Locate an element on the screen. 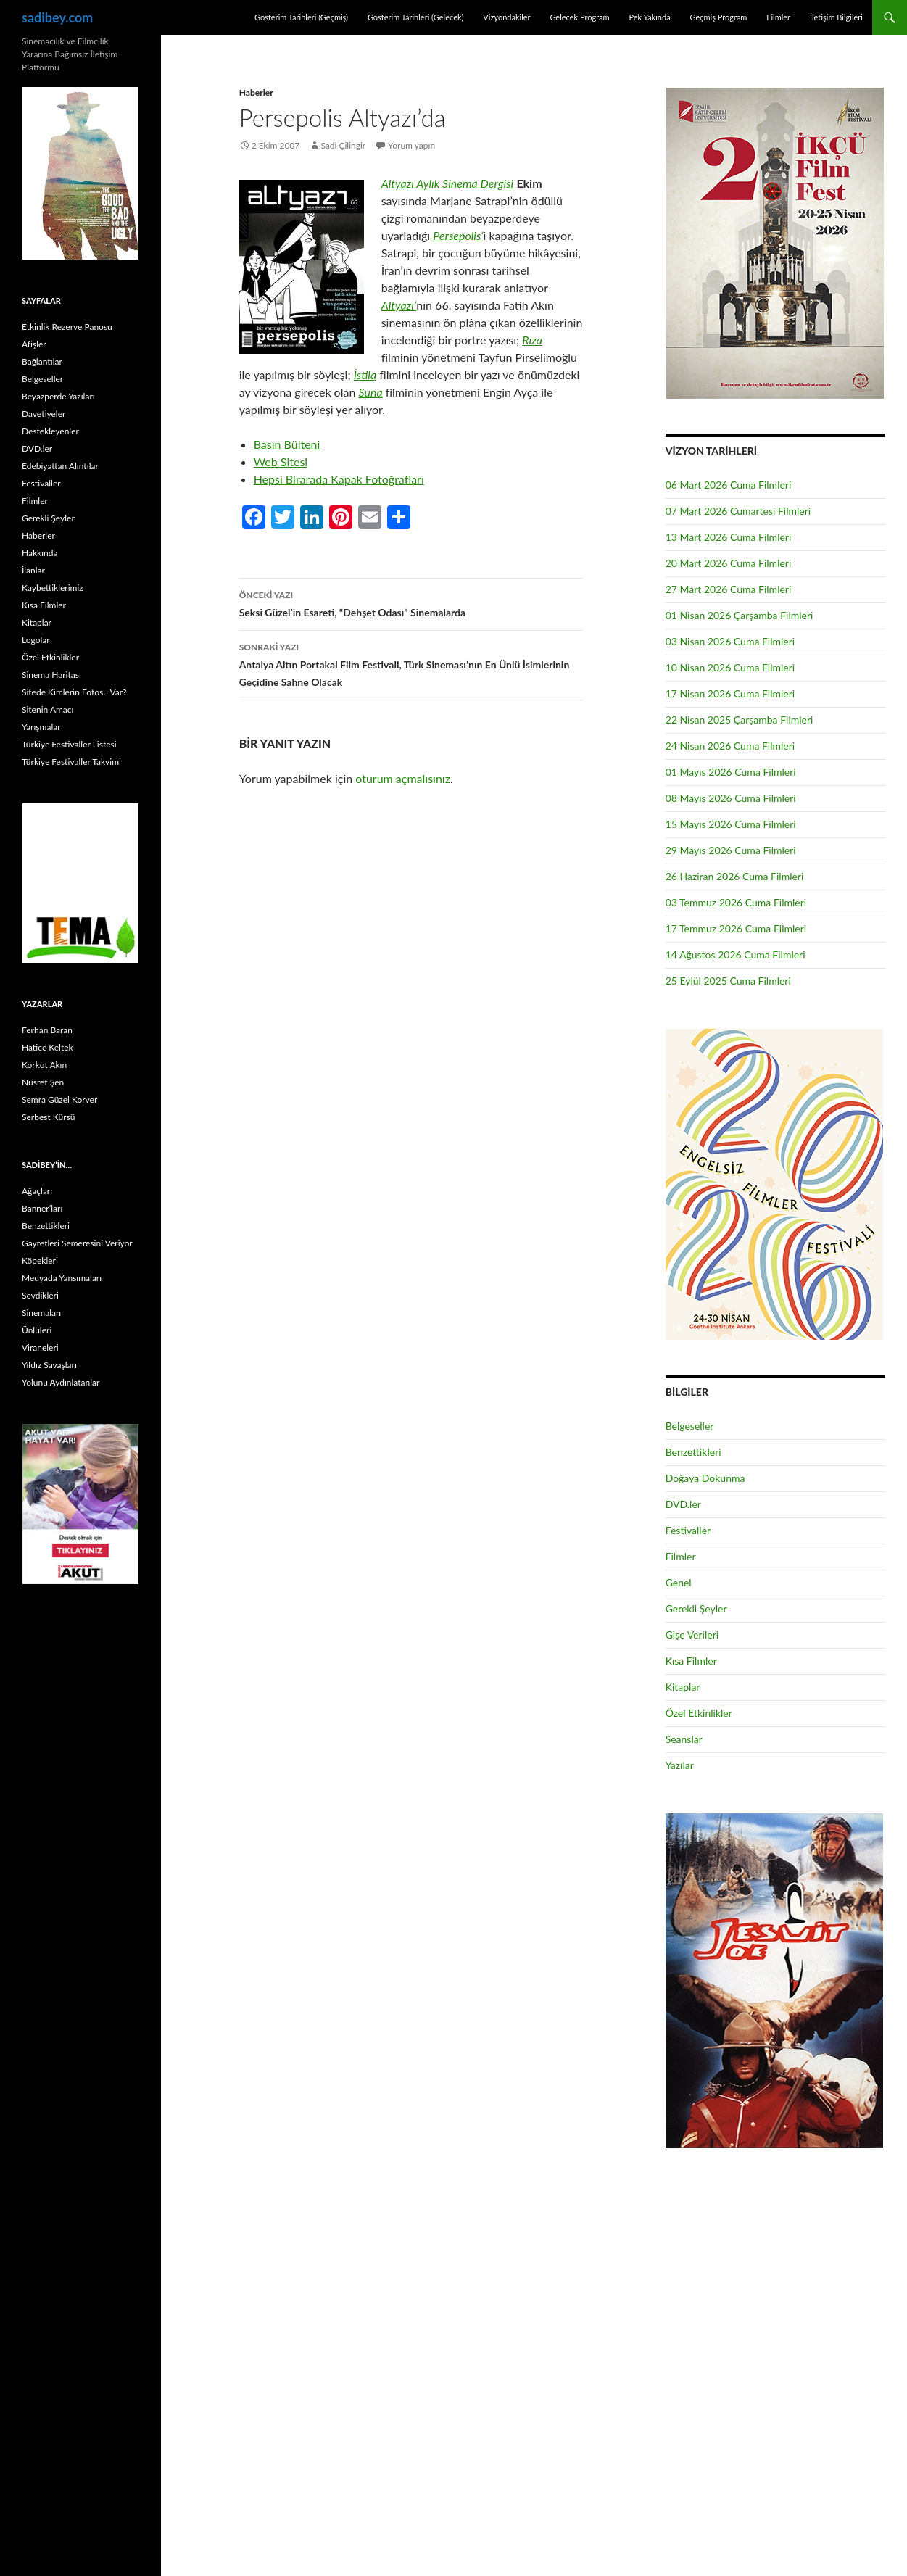 This screenshot has height=2576, width=907. Rıza is located at coordinates (532, 340).